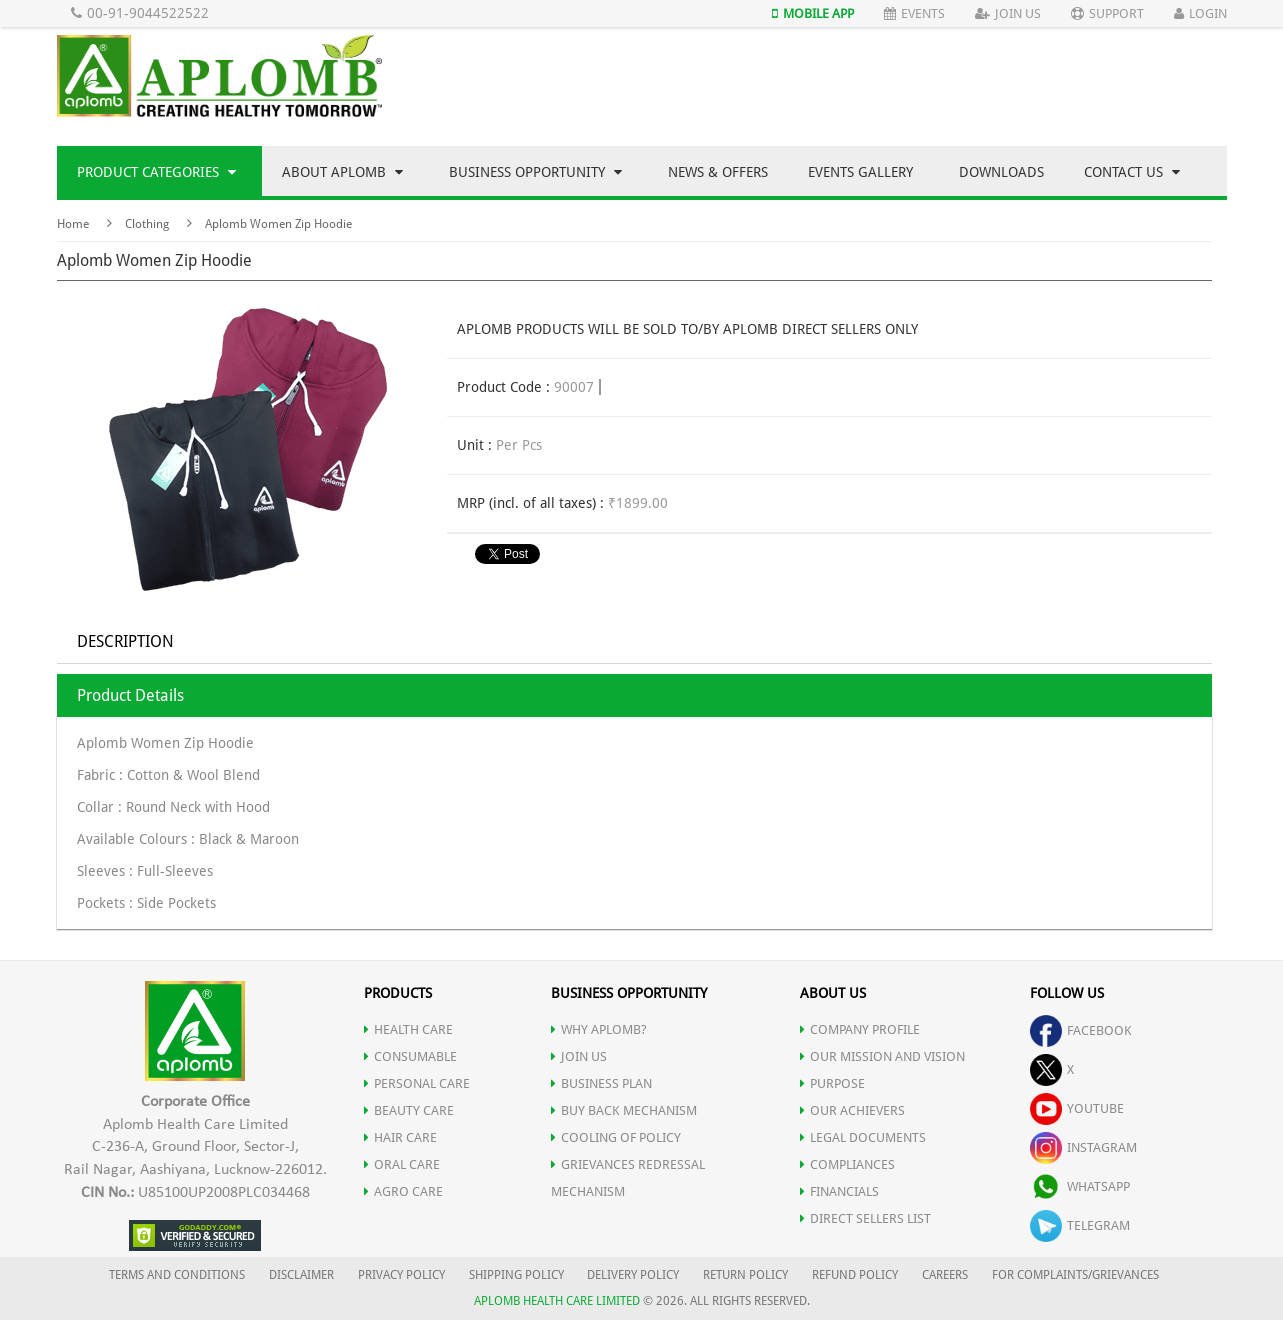 This screenshot has height=1320, width=1283. I want to click on REFUND POLICY, so click(855, 1275).